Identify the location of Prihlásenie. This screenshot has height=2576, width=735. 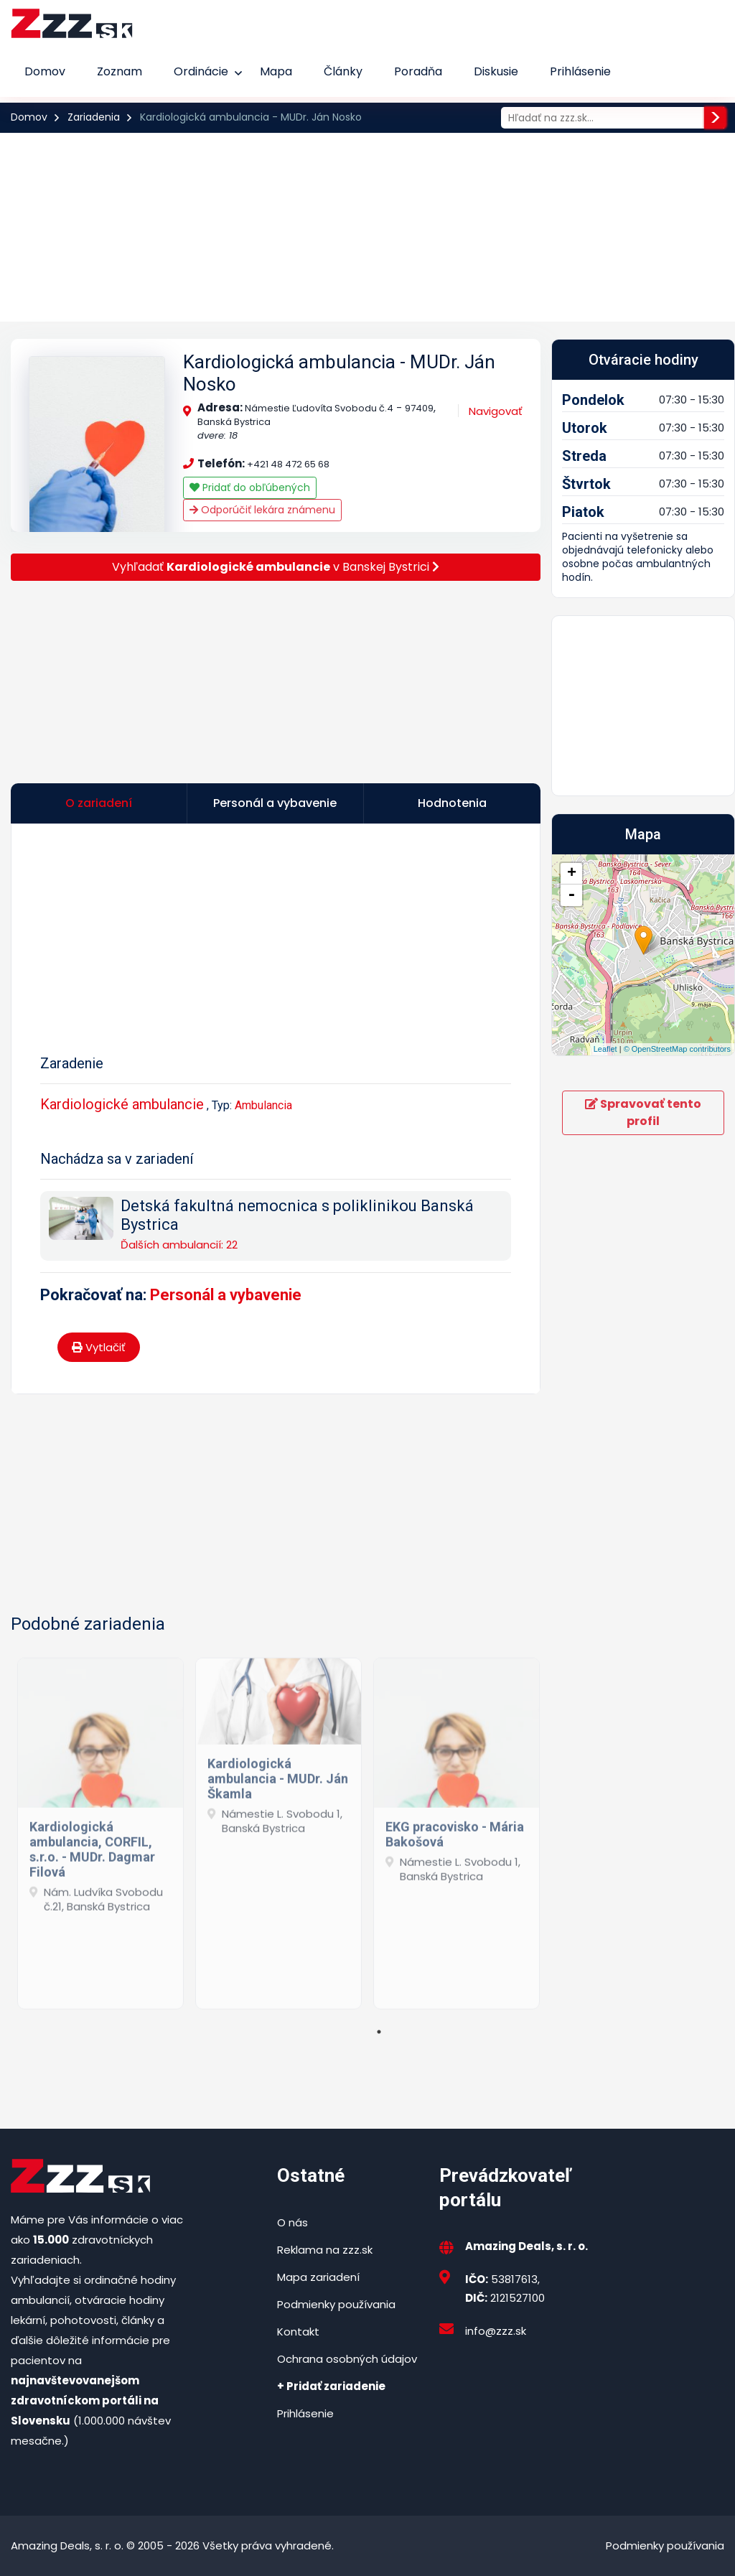
(580, 71).